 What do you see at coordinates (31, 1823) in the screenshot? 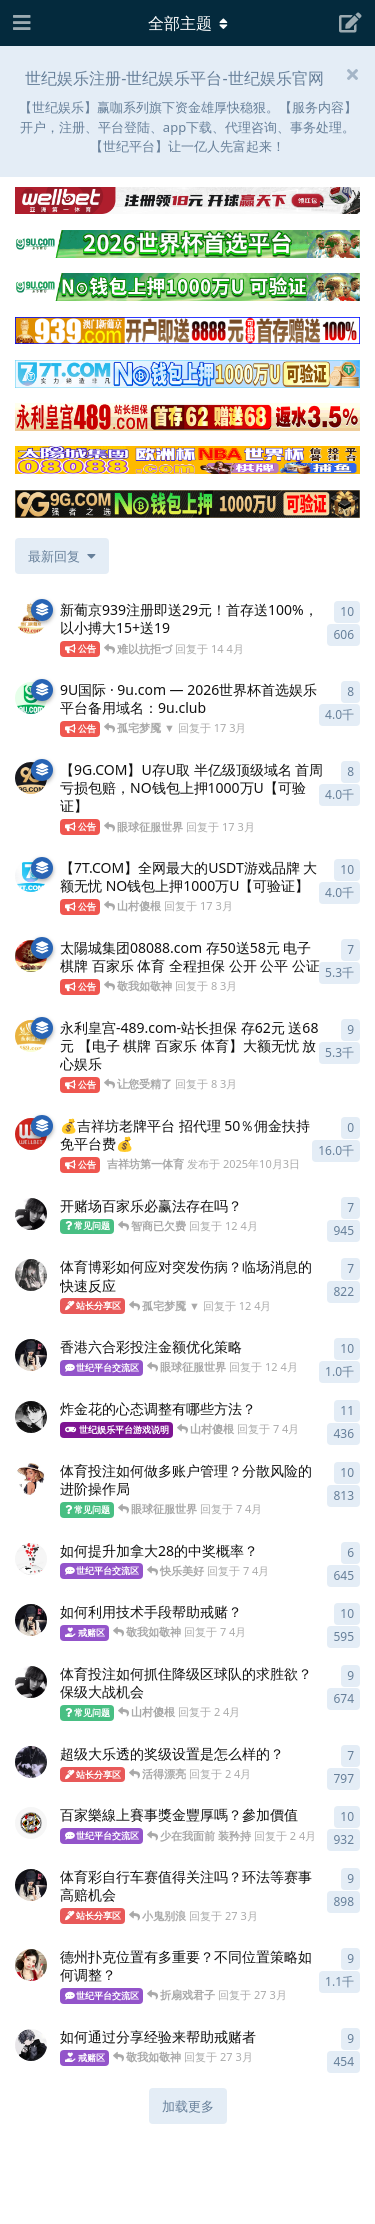
I see `[世纪平台 发布于 2 4月]` at bounding box center [31, 1823].